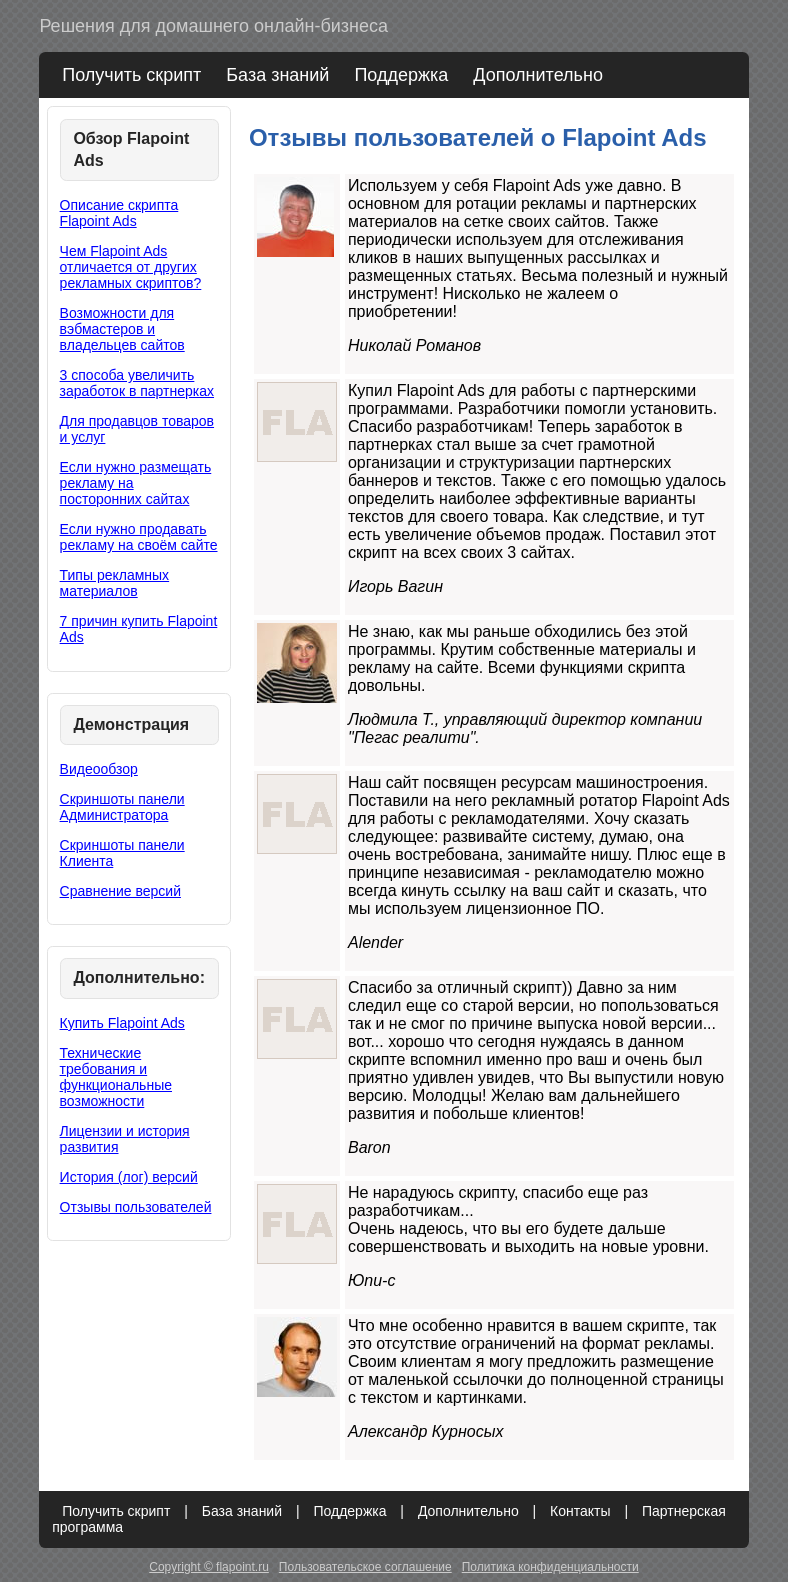 The height and width of the screenshot is (1582, 788). What do you see at coordinates (131, 267) in the screenshot?
I see `Чем Flapoint Ads отличается от других рекламных скриптов?` at bounding box center [131, 267].